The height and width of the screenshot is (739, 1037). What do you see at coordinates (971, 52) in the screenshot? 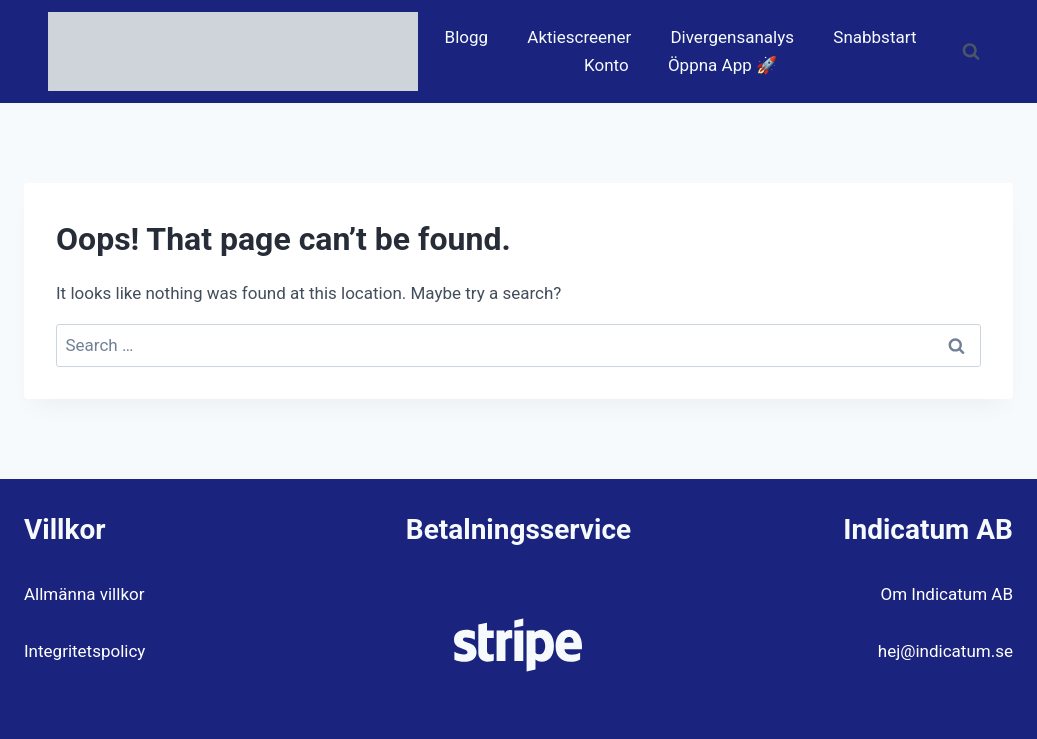
I see `[View Search Form]` at bounding box center [971, 52].